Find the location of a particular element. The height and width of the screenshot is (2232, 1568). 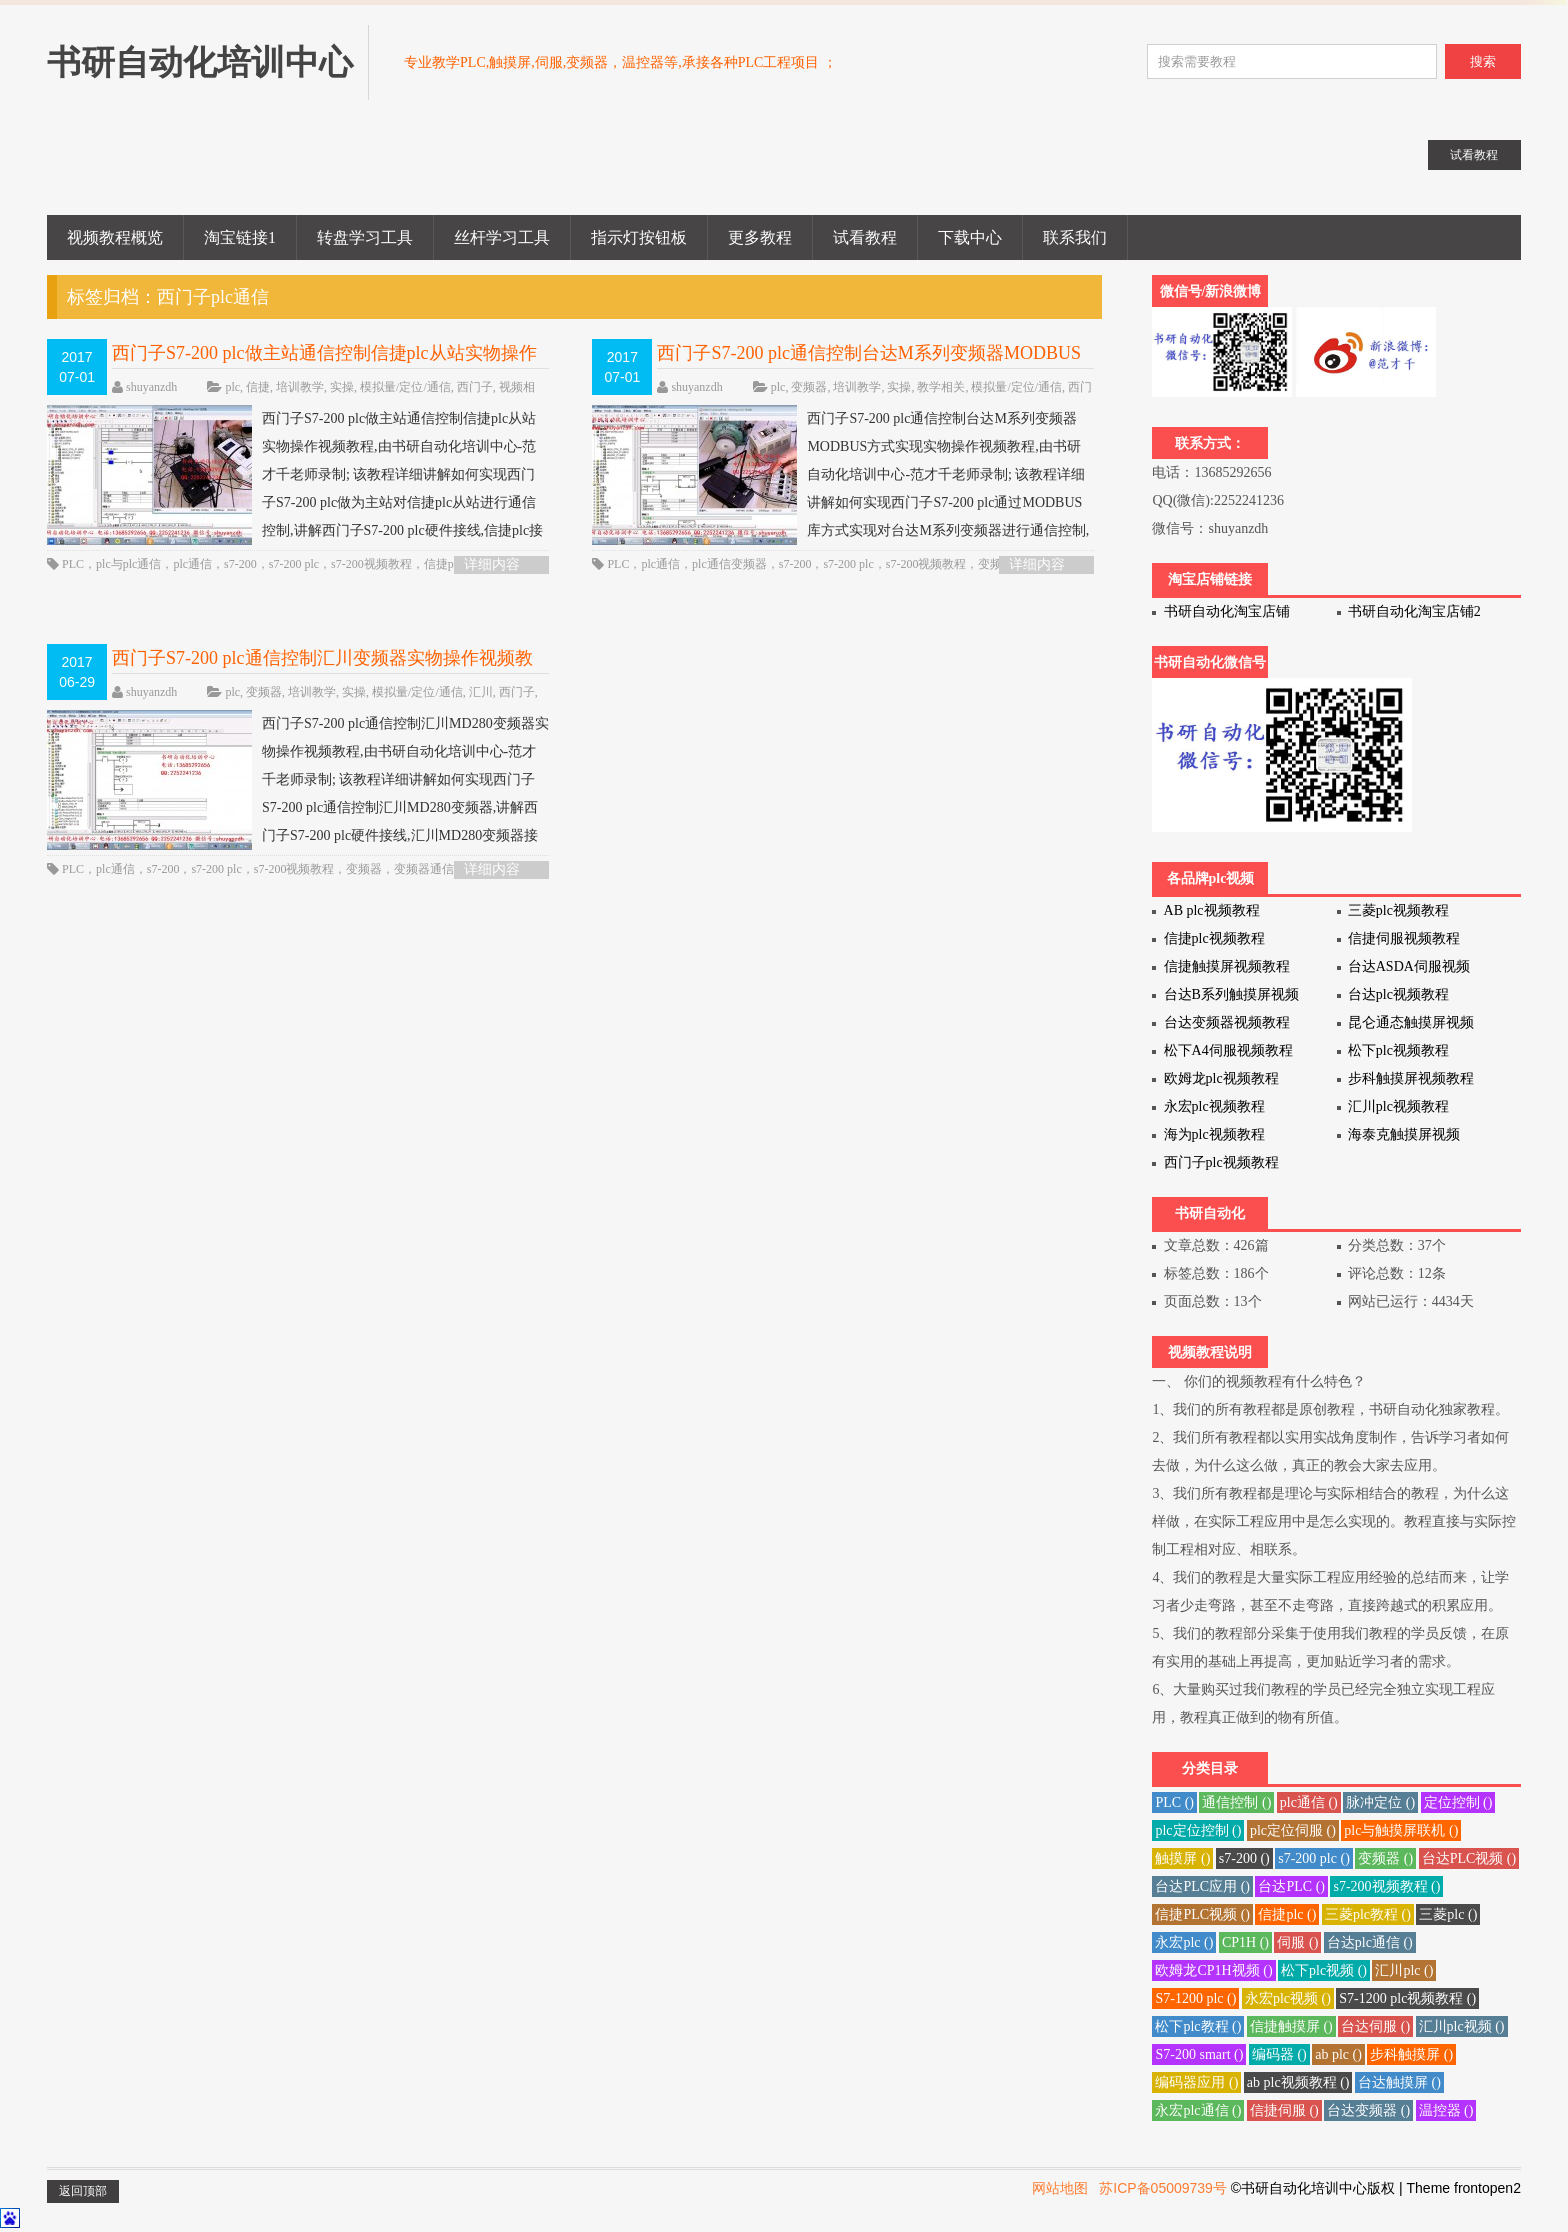

台达plc视频教程 is located at coordinates (1398, 994).